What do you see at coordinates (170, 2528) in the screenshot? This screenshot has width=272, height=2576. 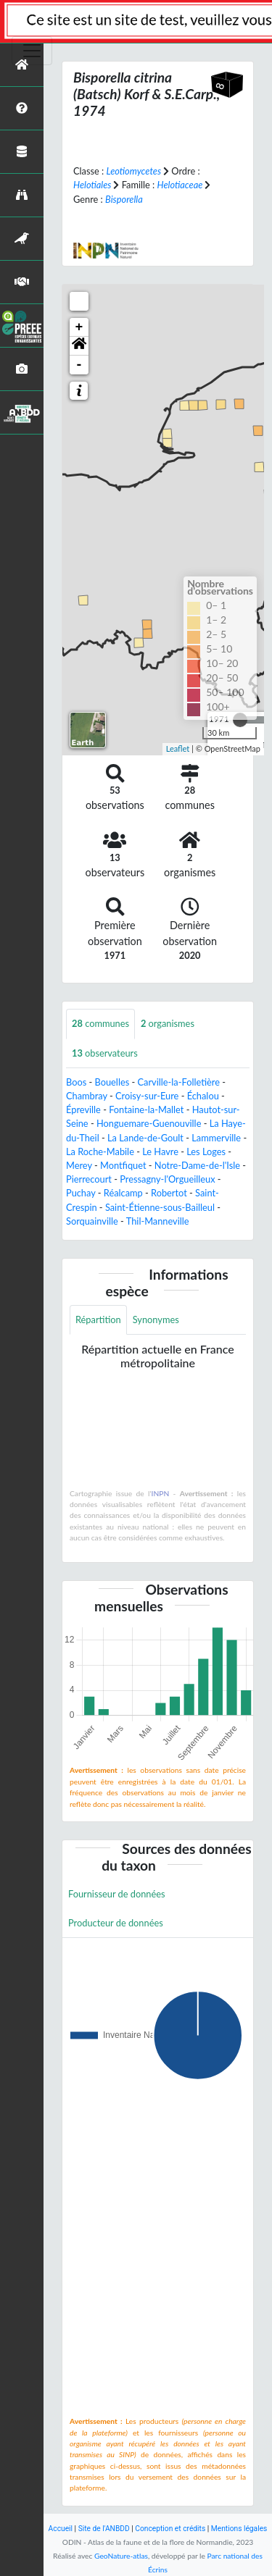 I see `Conception et crédits` at bounding box center [170, 2528].